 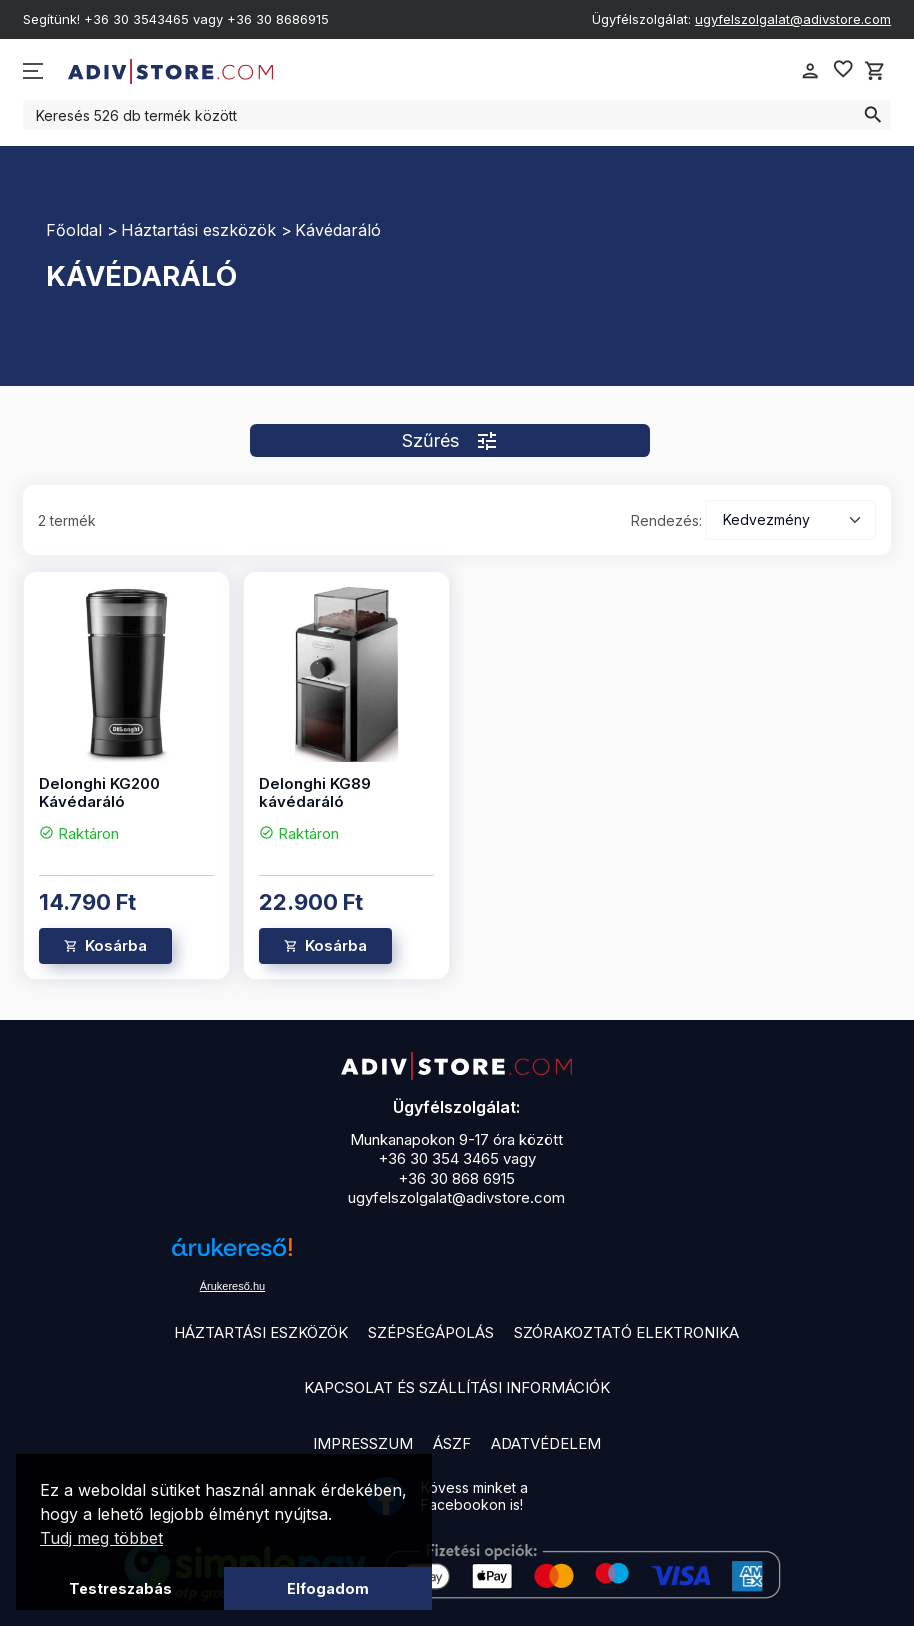 What do you see at coordinates (843, 69) in the screenshot?
I see `favorite_border` at bounding box center [843, 69].